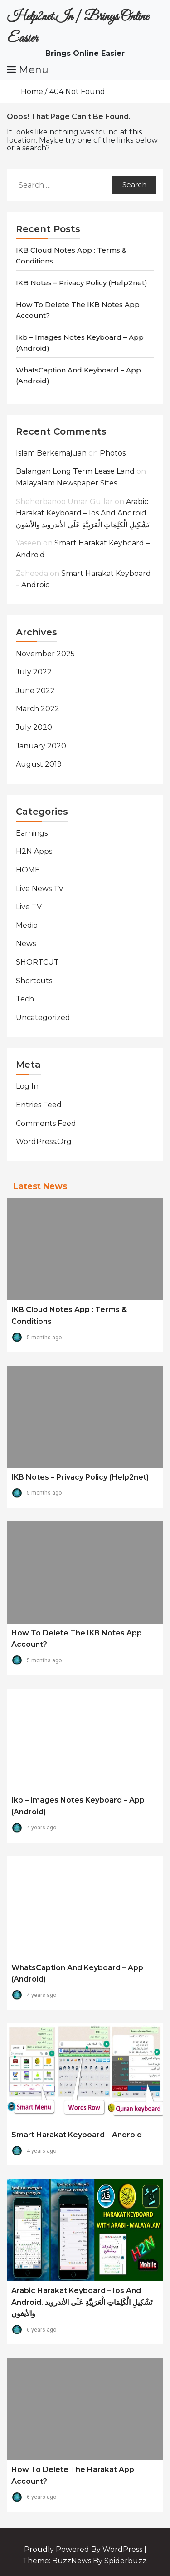 This screenshot has width=170, height=2576. What do you see at coordinates (35, 690) in the screenshot?
I see `June 2022` at bounding box center [35, 690].